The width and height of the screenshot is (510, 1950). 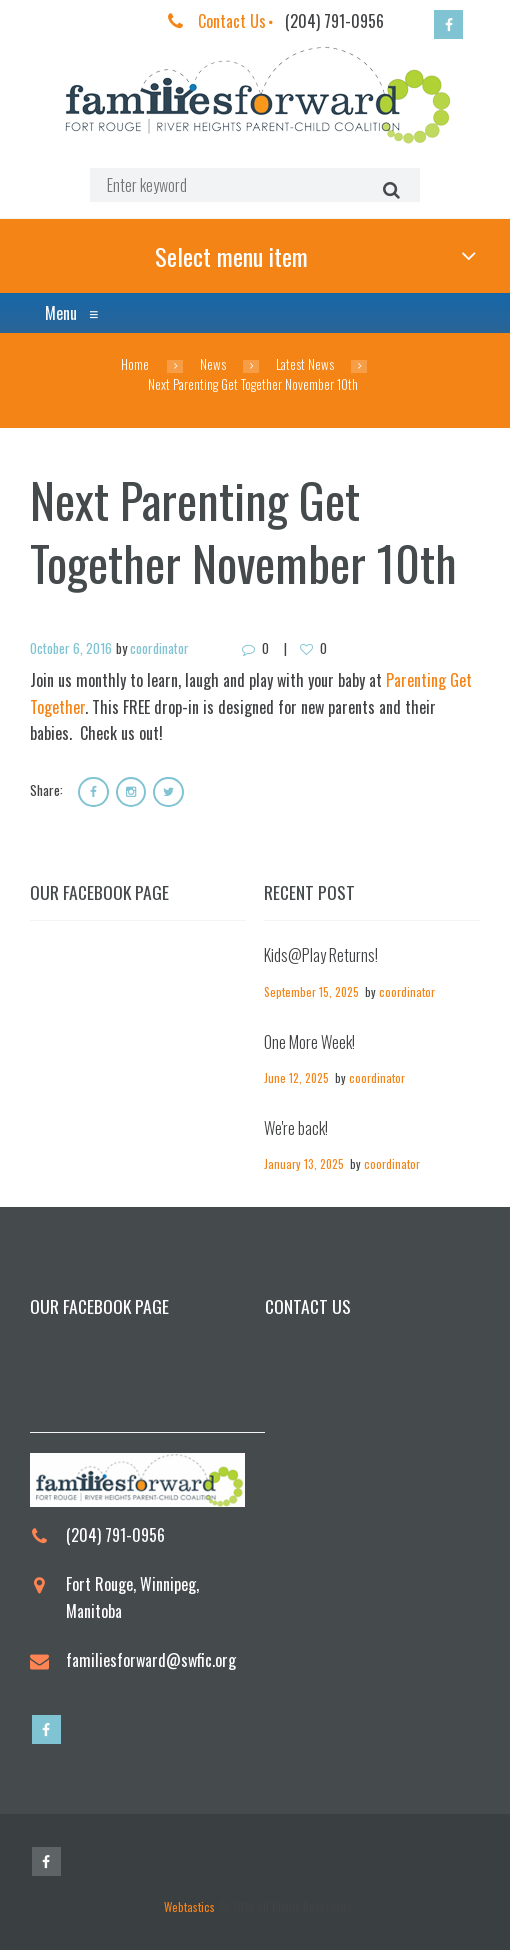 I want to click on Select menu item, so click(x=231, y=256).